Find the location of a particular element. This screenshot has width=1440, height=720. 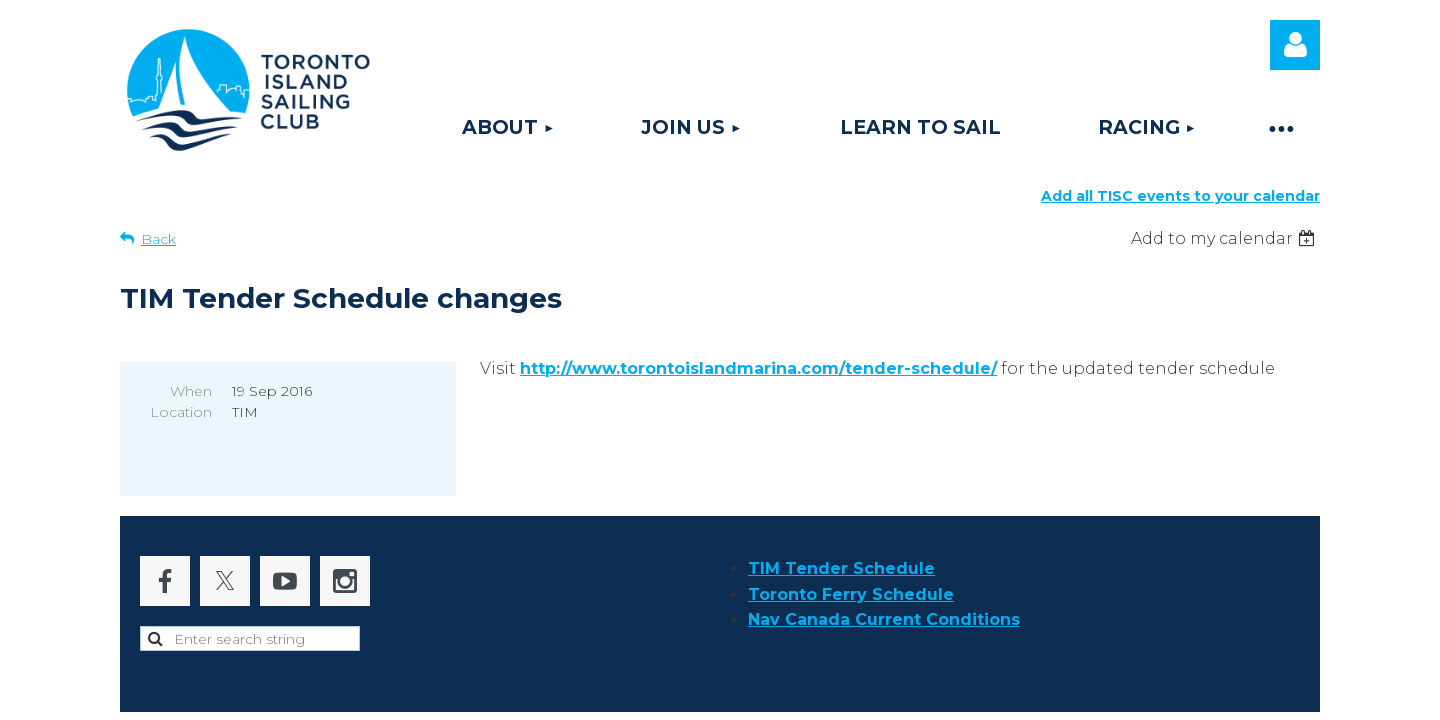

Location is located at coordinates (181, 412).